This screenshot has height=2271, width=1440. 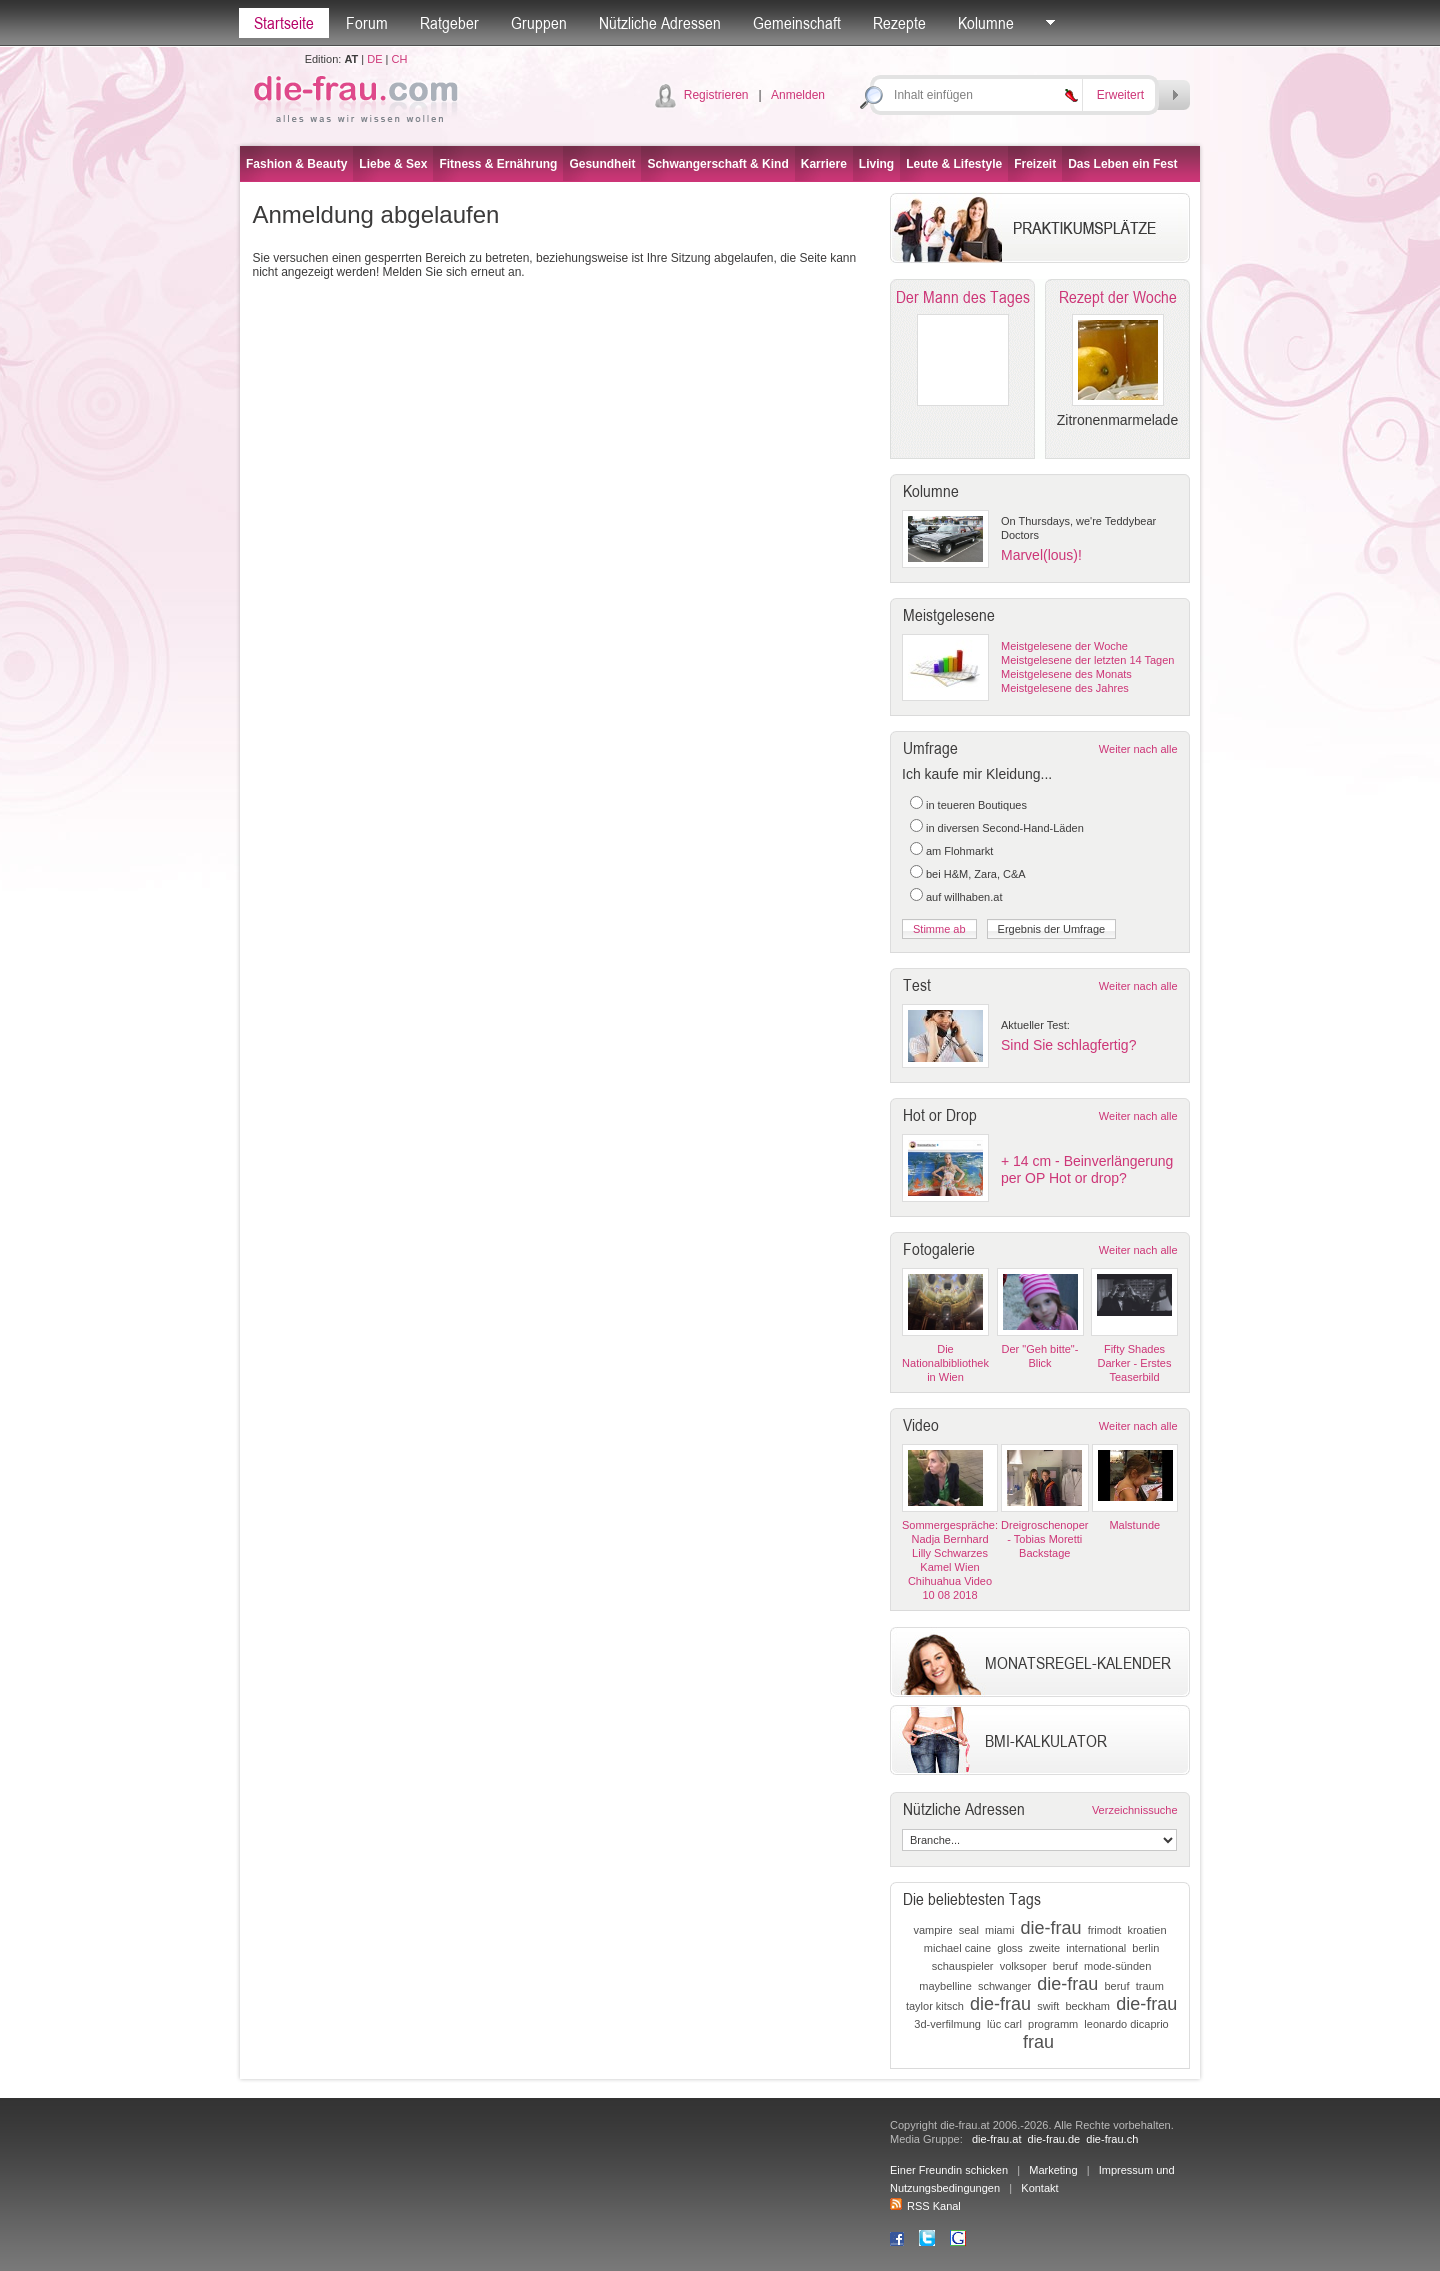 What do you see at coordinates (1122, 164) in the screenshot?
I see `Das Leben ein Fest` at bounding box center [1122, 164].